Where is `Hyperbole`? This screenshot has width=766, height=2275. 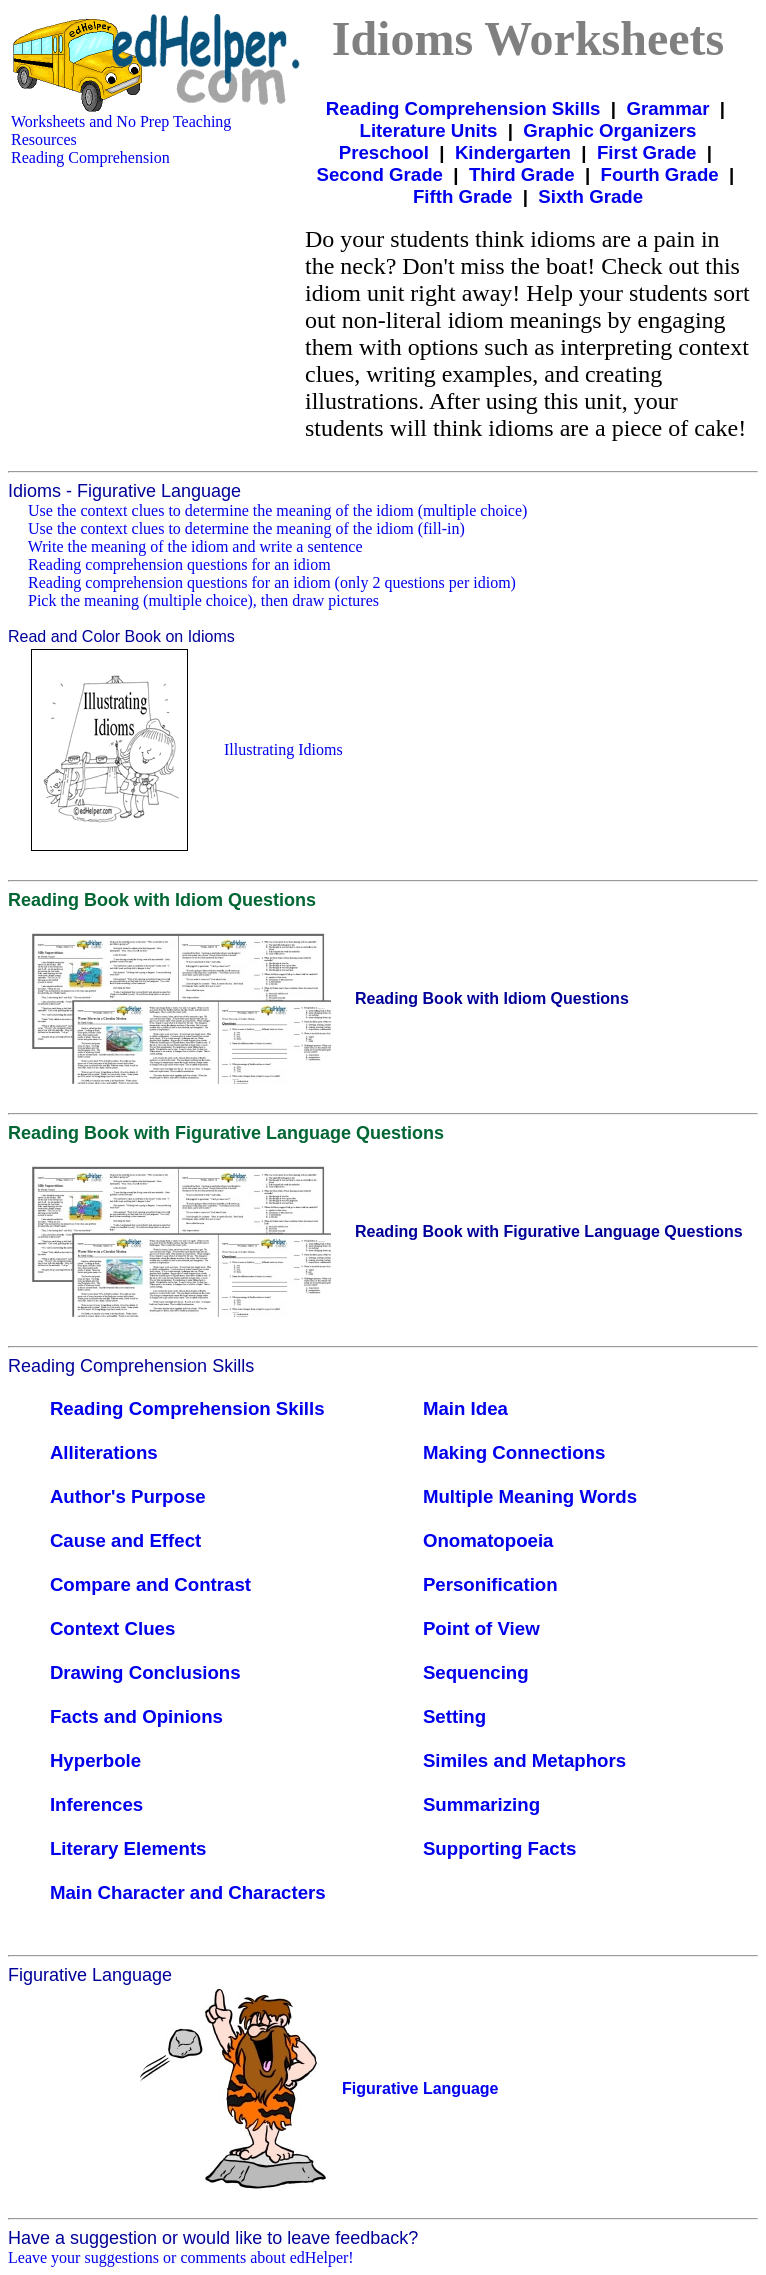
Hyperbole is located at coordinates (95, 1760).